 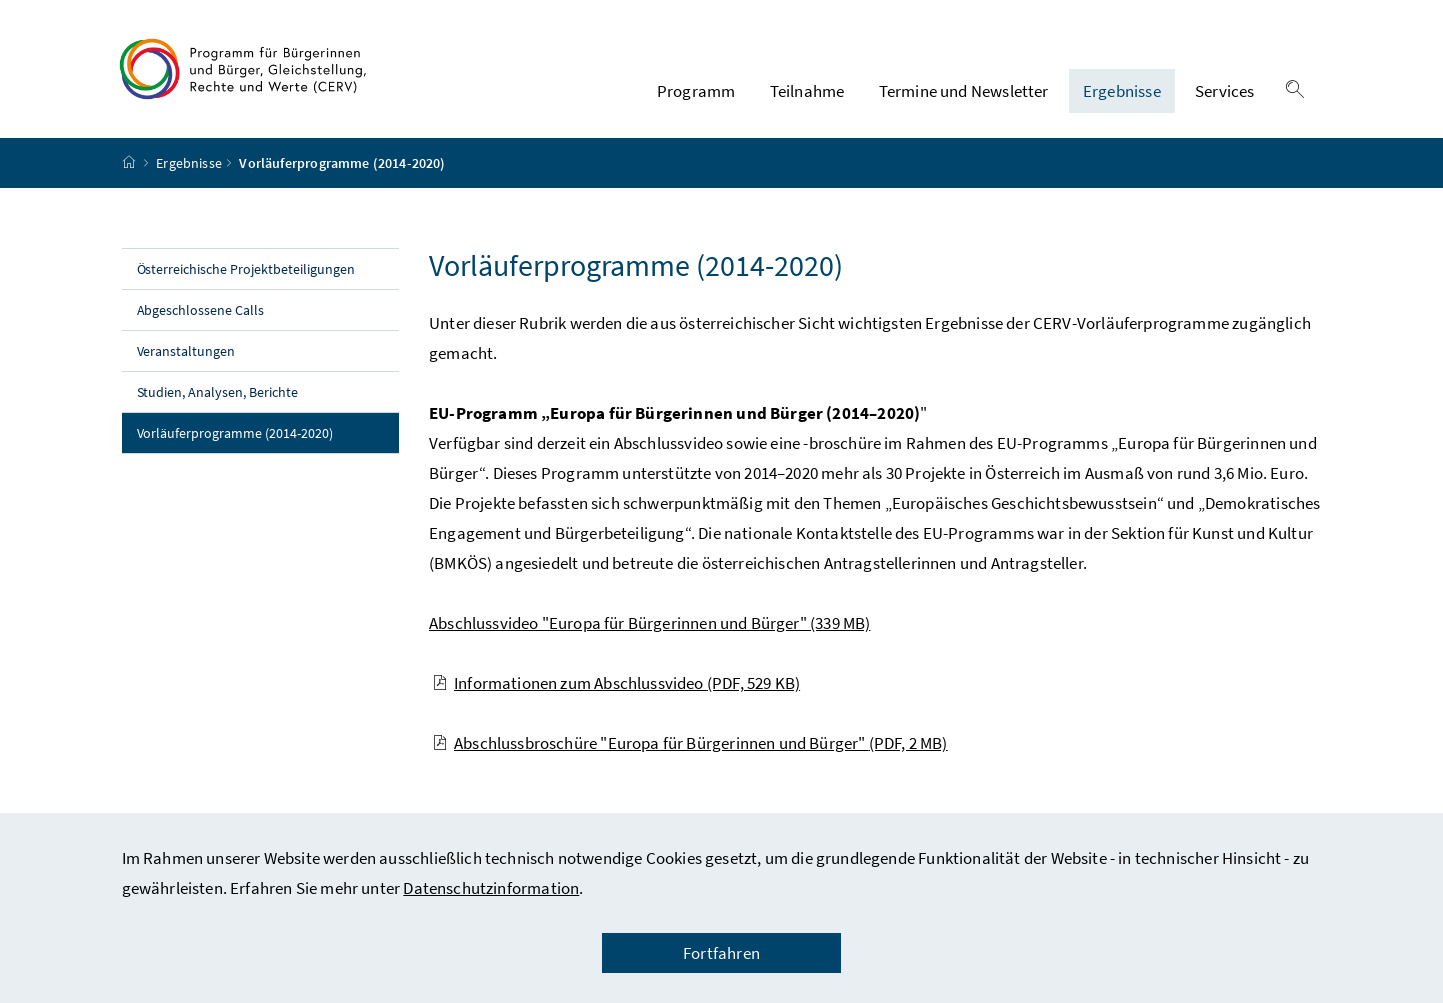 What do you see at coordinates (1122, 91) in the screenshot?
I see `Ergebnisse` at bounding box center [1122, 91].